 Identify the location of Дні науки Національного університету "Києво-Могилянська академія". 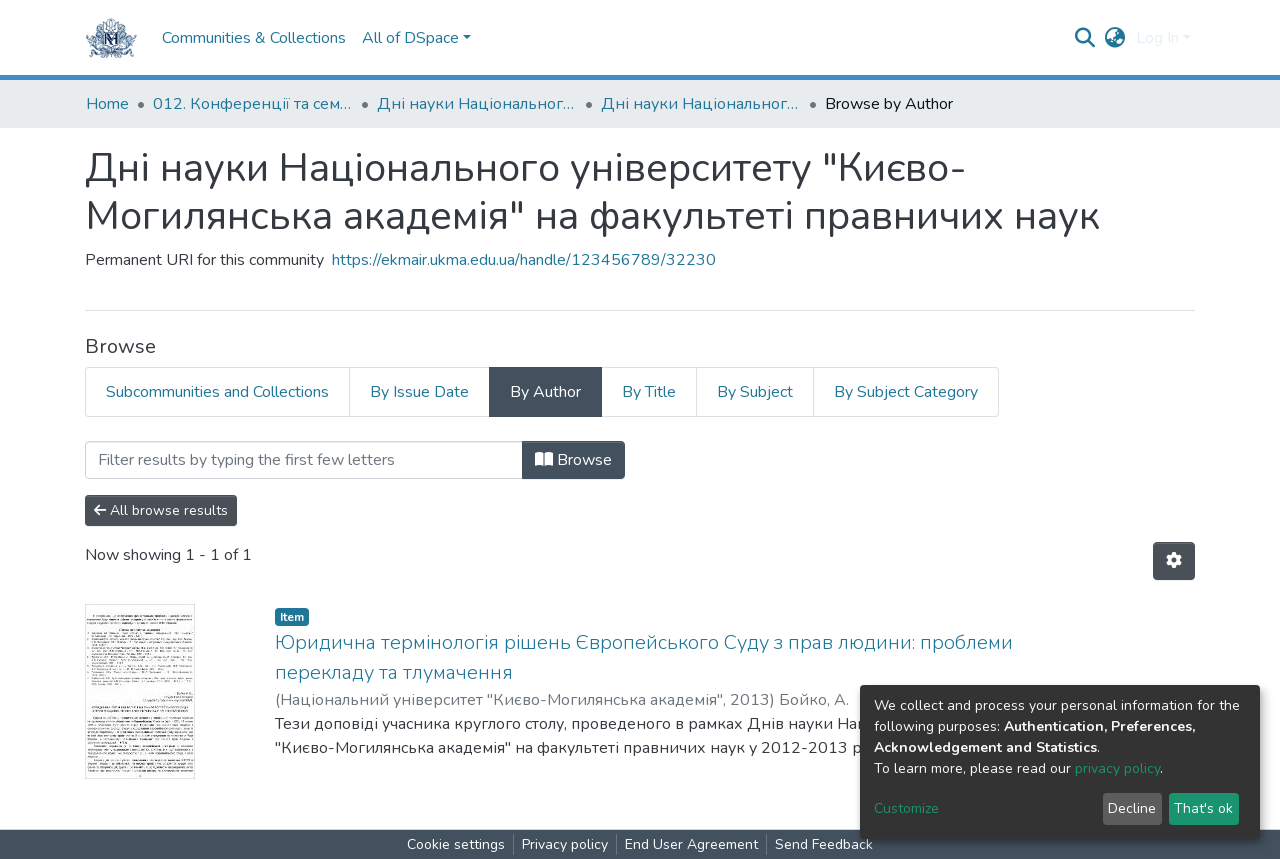
(477, 104).